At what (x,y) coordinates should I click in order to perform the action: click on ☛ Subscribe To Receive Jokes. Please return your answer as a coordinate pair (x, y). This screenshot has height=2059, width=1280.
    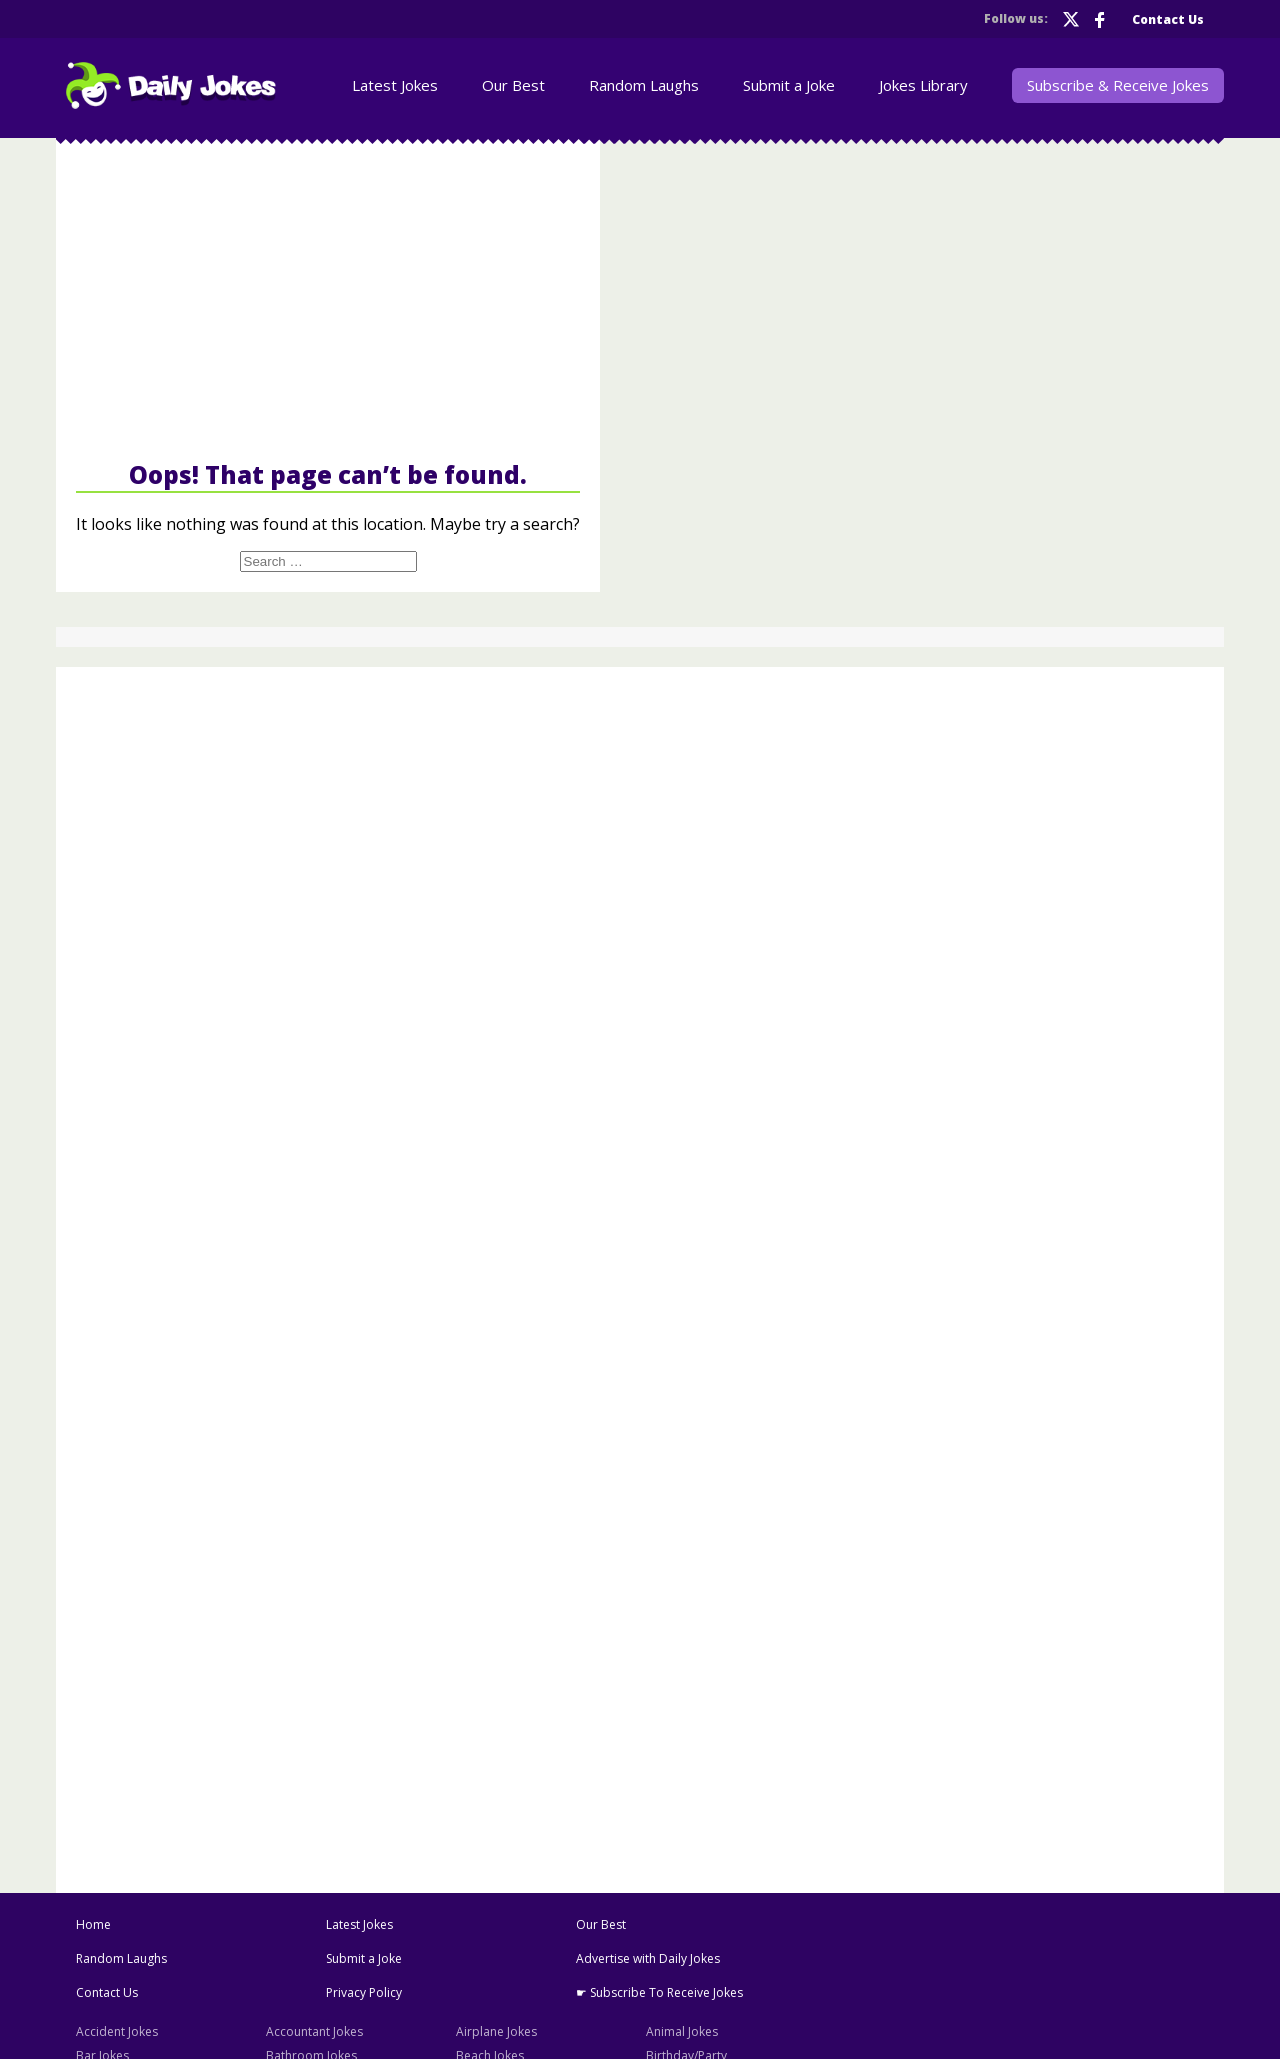
    Looking at the image, I should click on (659, 1992).